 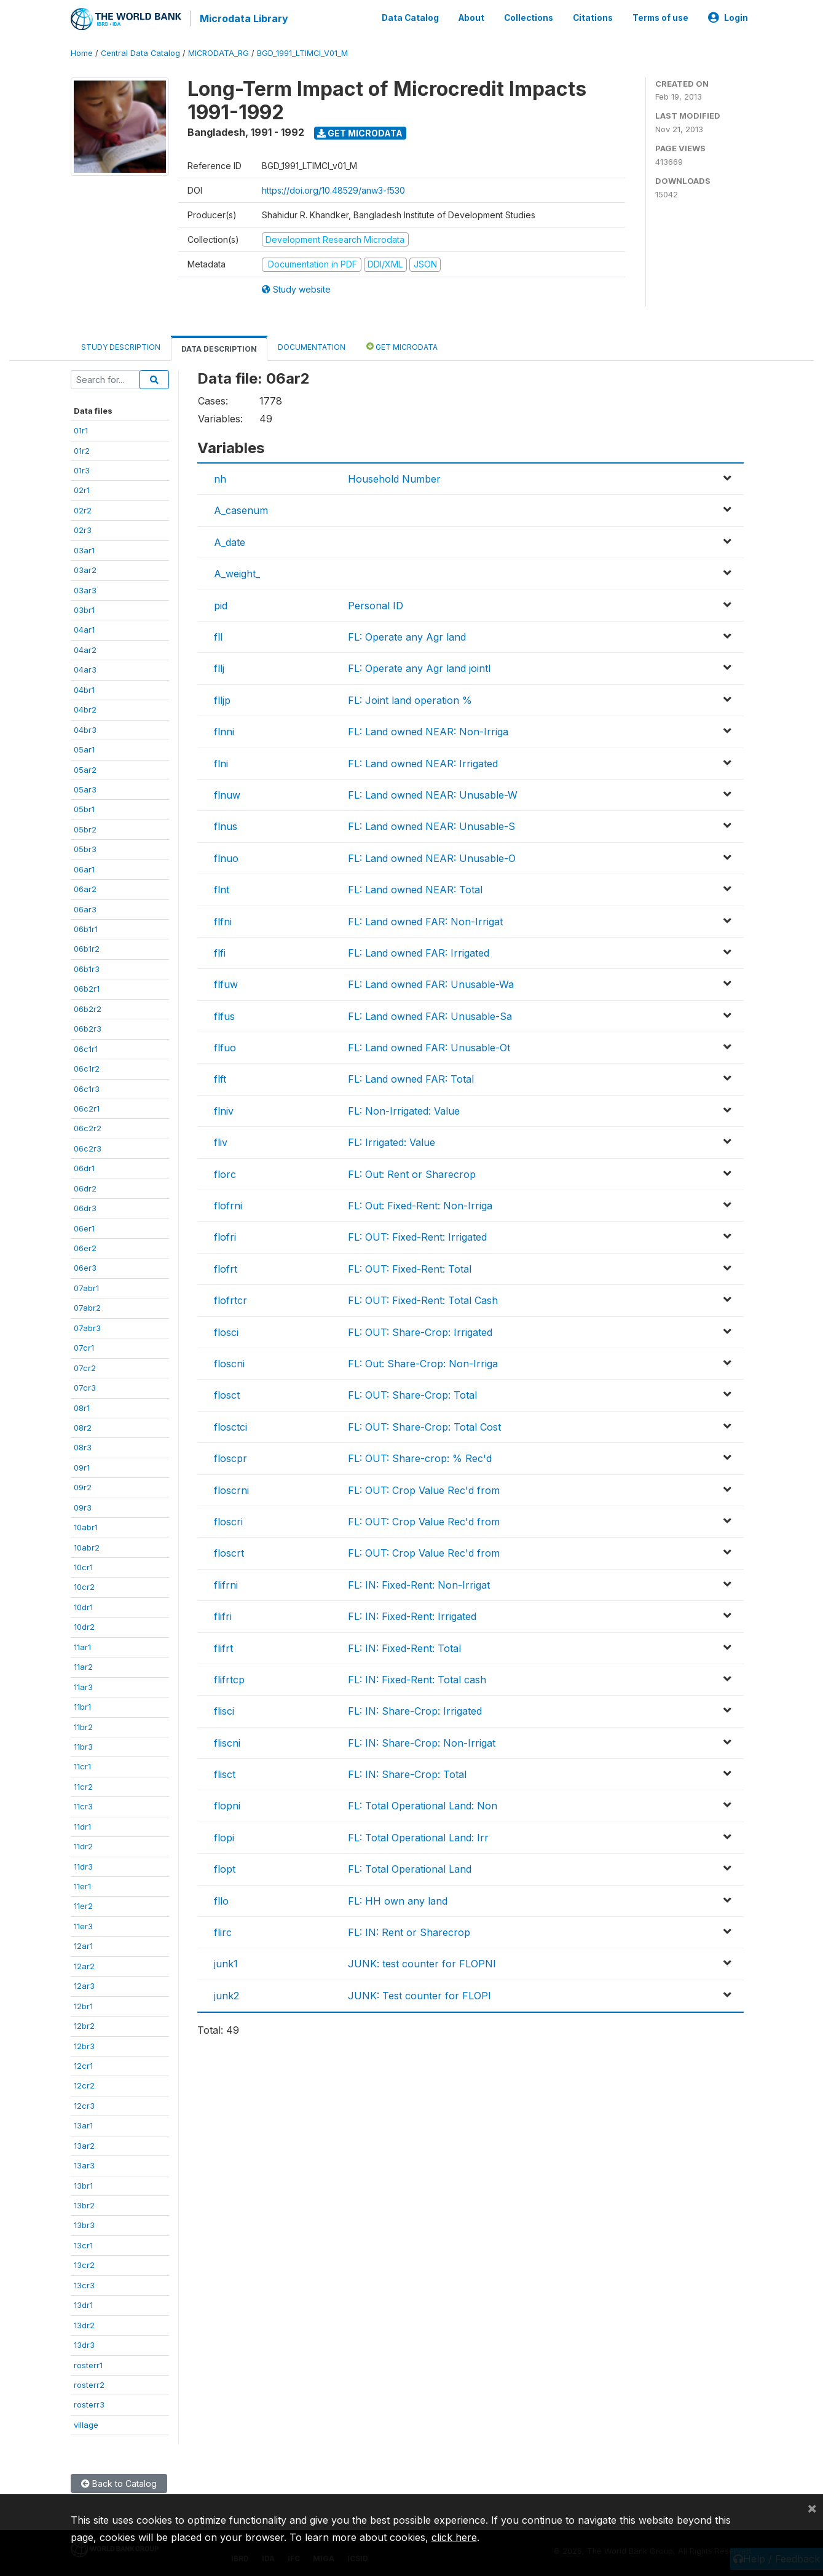 I want to click on FL: IN: Fixed-Rent: Total, so click(x=404, y=1646).